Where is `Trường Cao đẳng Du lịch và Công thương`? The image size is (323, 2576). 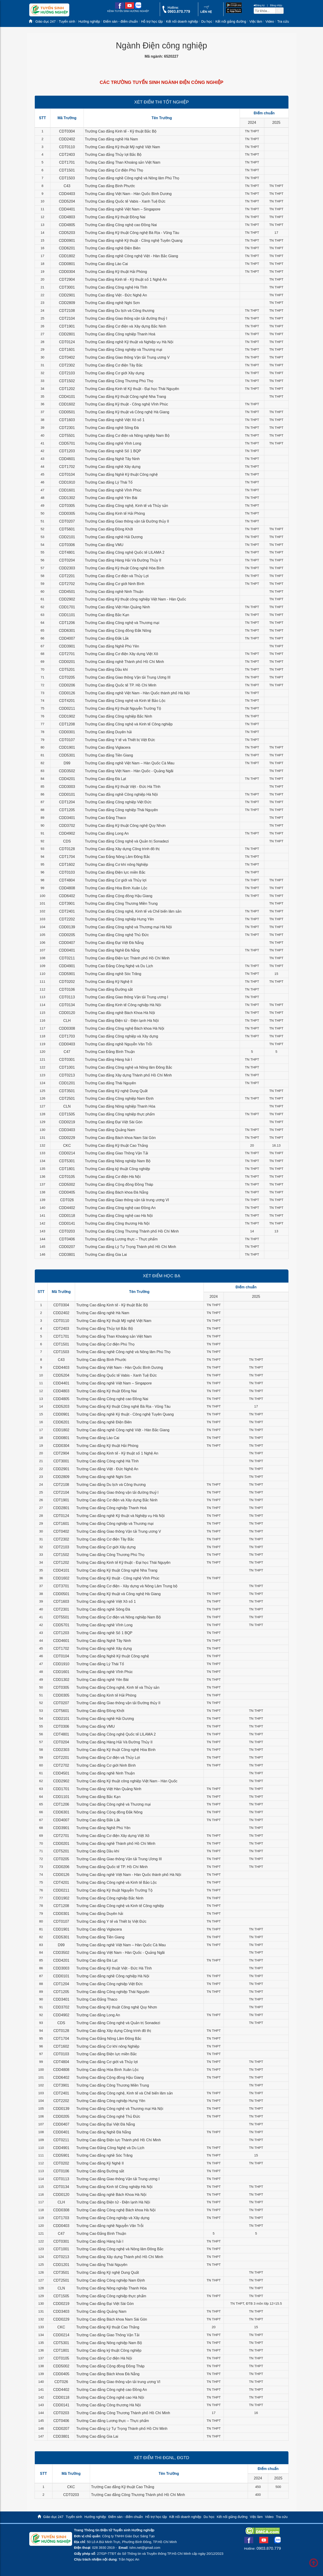
Trường Cao đẳng Du lịch và Công thương is located at coordinates (119, 311).